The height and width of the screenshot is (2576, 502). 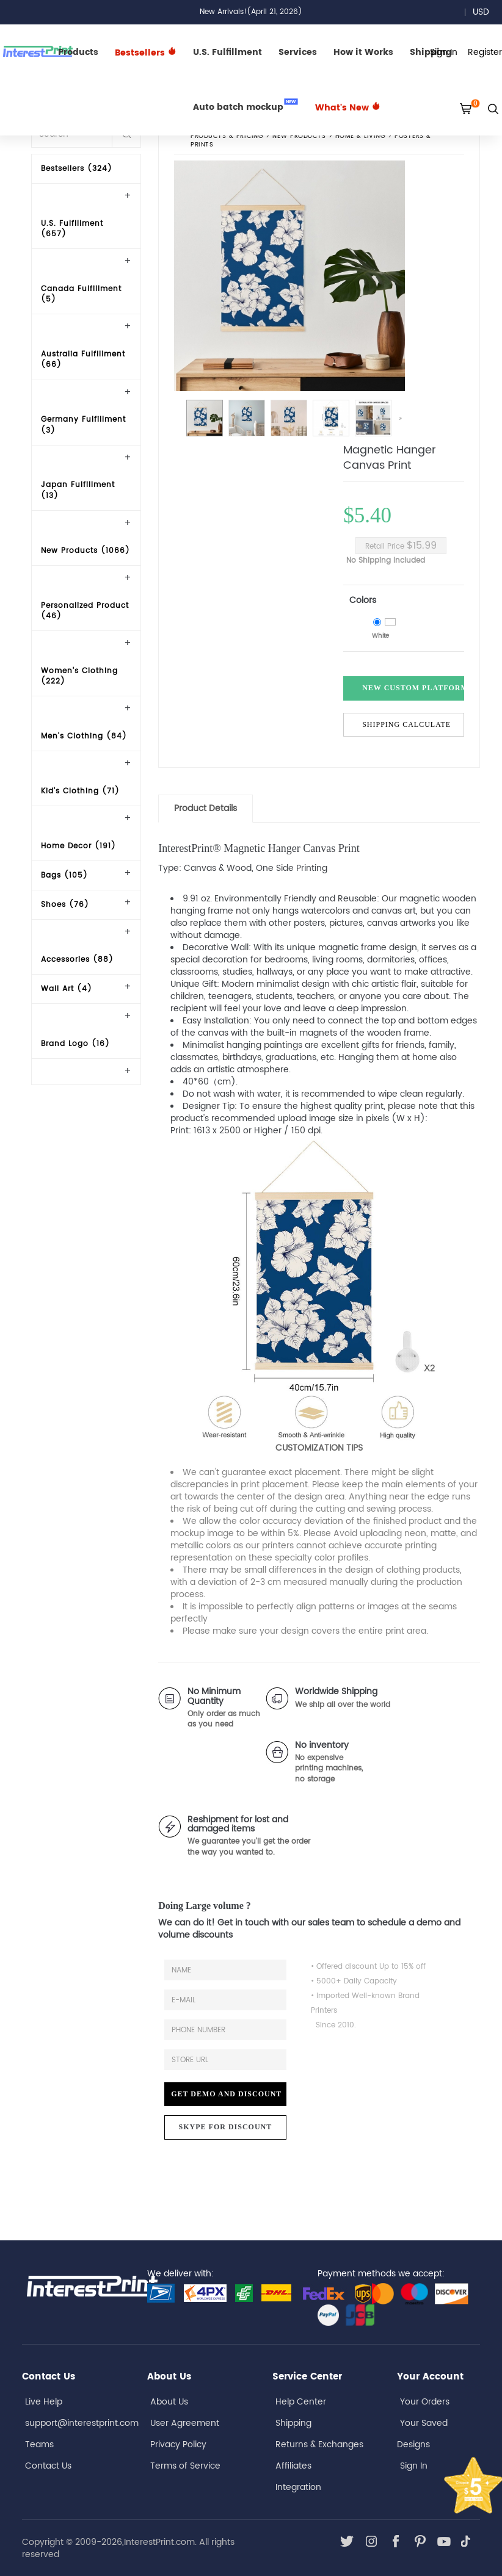 What do you see at coordinates (64, 875) in the screenshot?
I see `Bags (105)` at bounding box center [64, 875].